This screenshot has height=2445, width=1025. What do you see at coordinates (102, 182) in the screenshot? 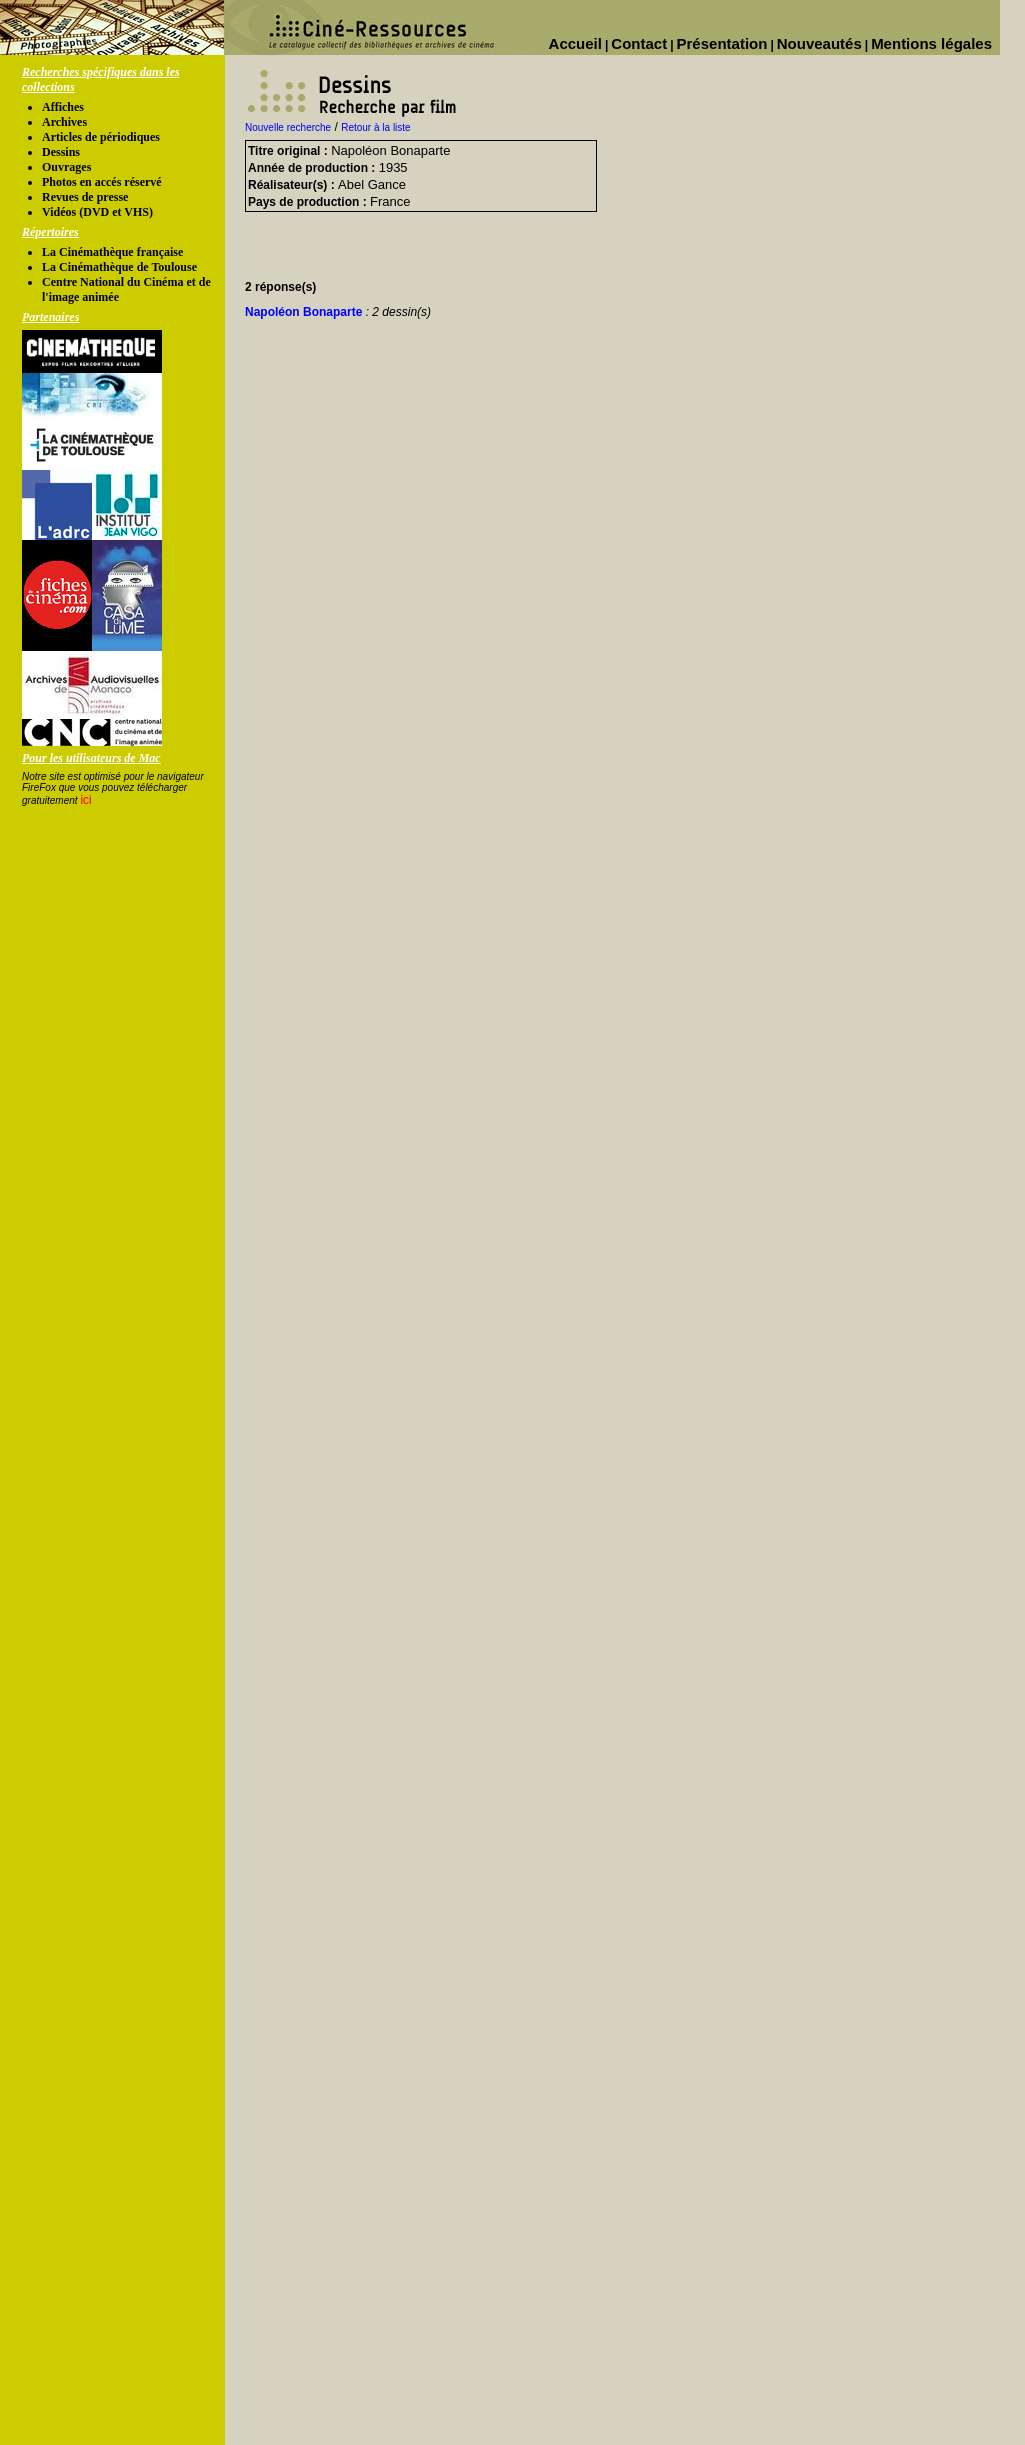
I see `Photos en accés réservé` at bounding box center [102, 182].